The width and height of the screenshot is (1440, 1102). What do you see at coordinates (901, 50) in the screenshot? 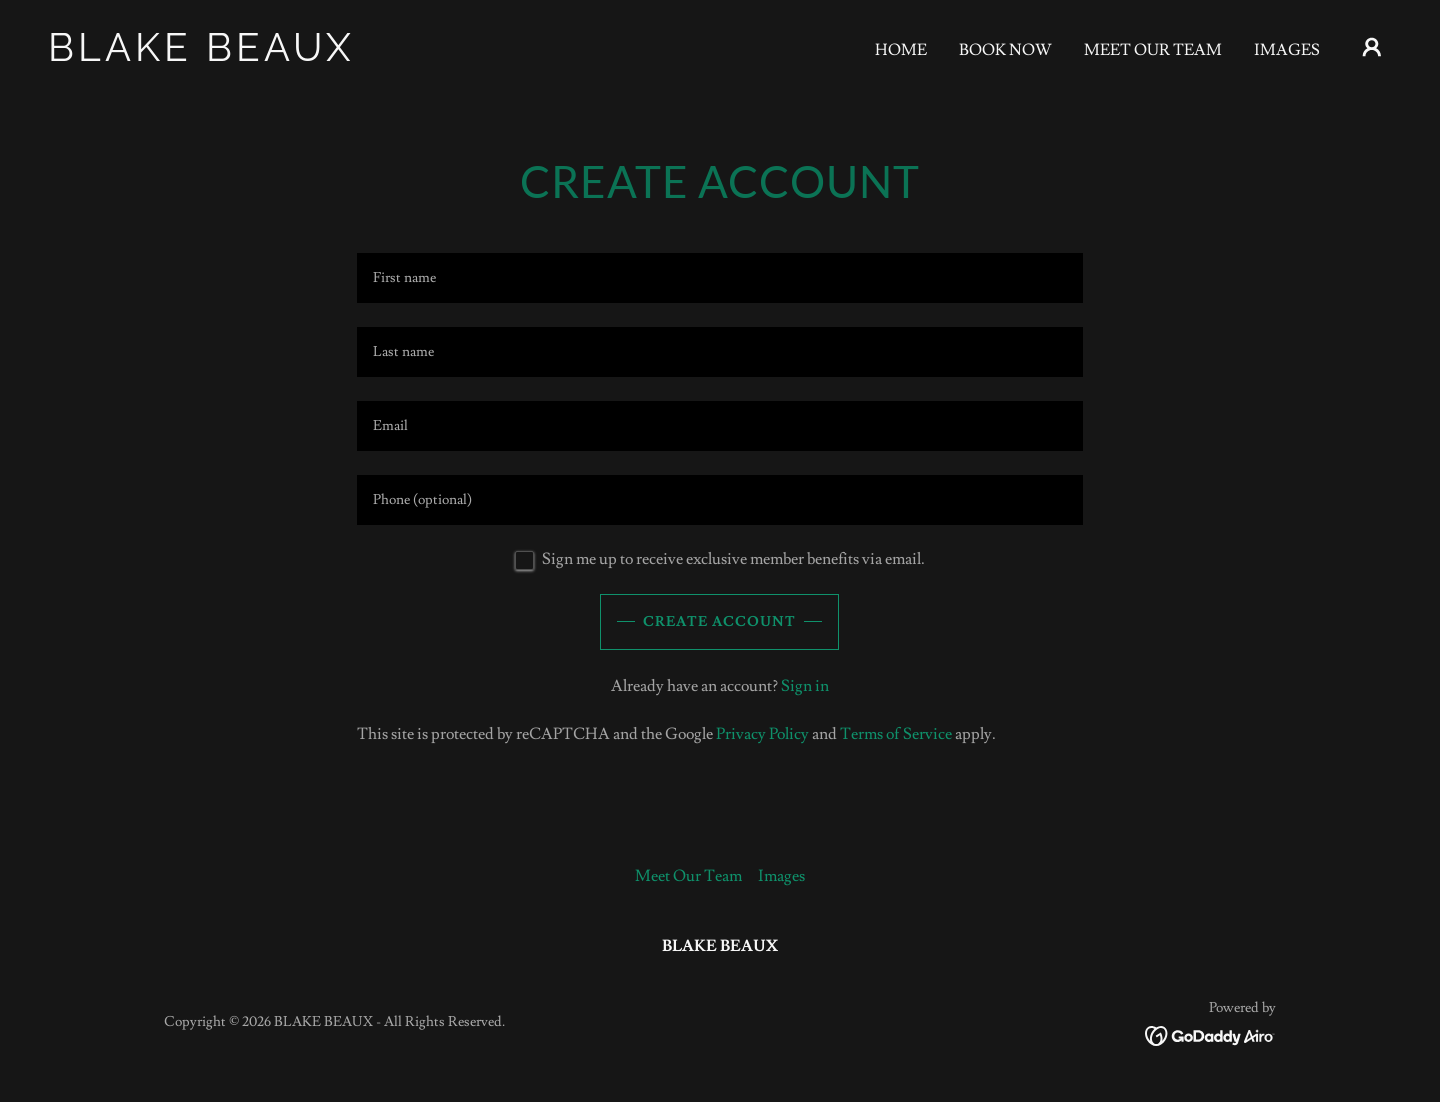
I see `Home [link]` at bounding box center [901, 50].